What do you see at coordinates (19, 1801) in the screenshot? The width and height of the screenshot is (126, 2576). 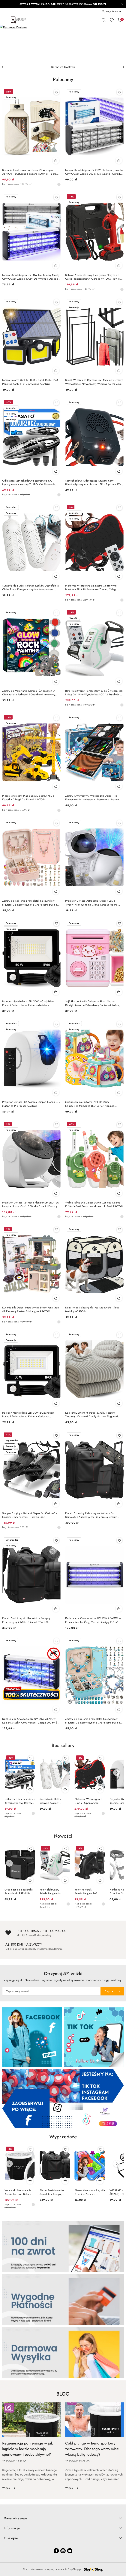 I see `Plecak Do Samolotu 40x25x20 Kompaktowy Bagaż Podręczny Ryanair Wizzair` at bounding box center [19, 1801].